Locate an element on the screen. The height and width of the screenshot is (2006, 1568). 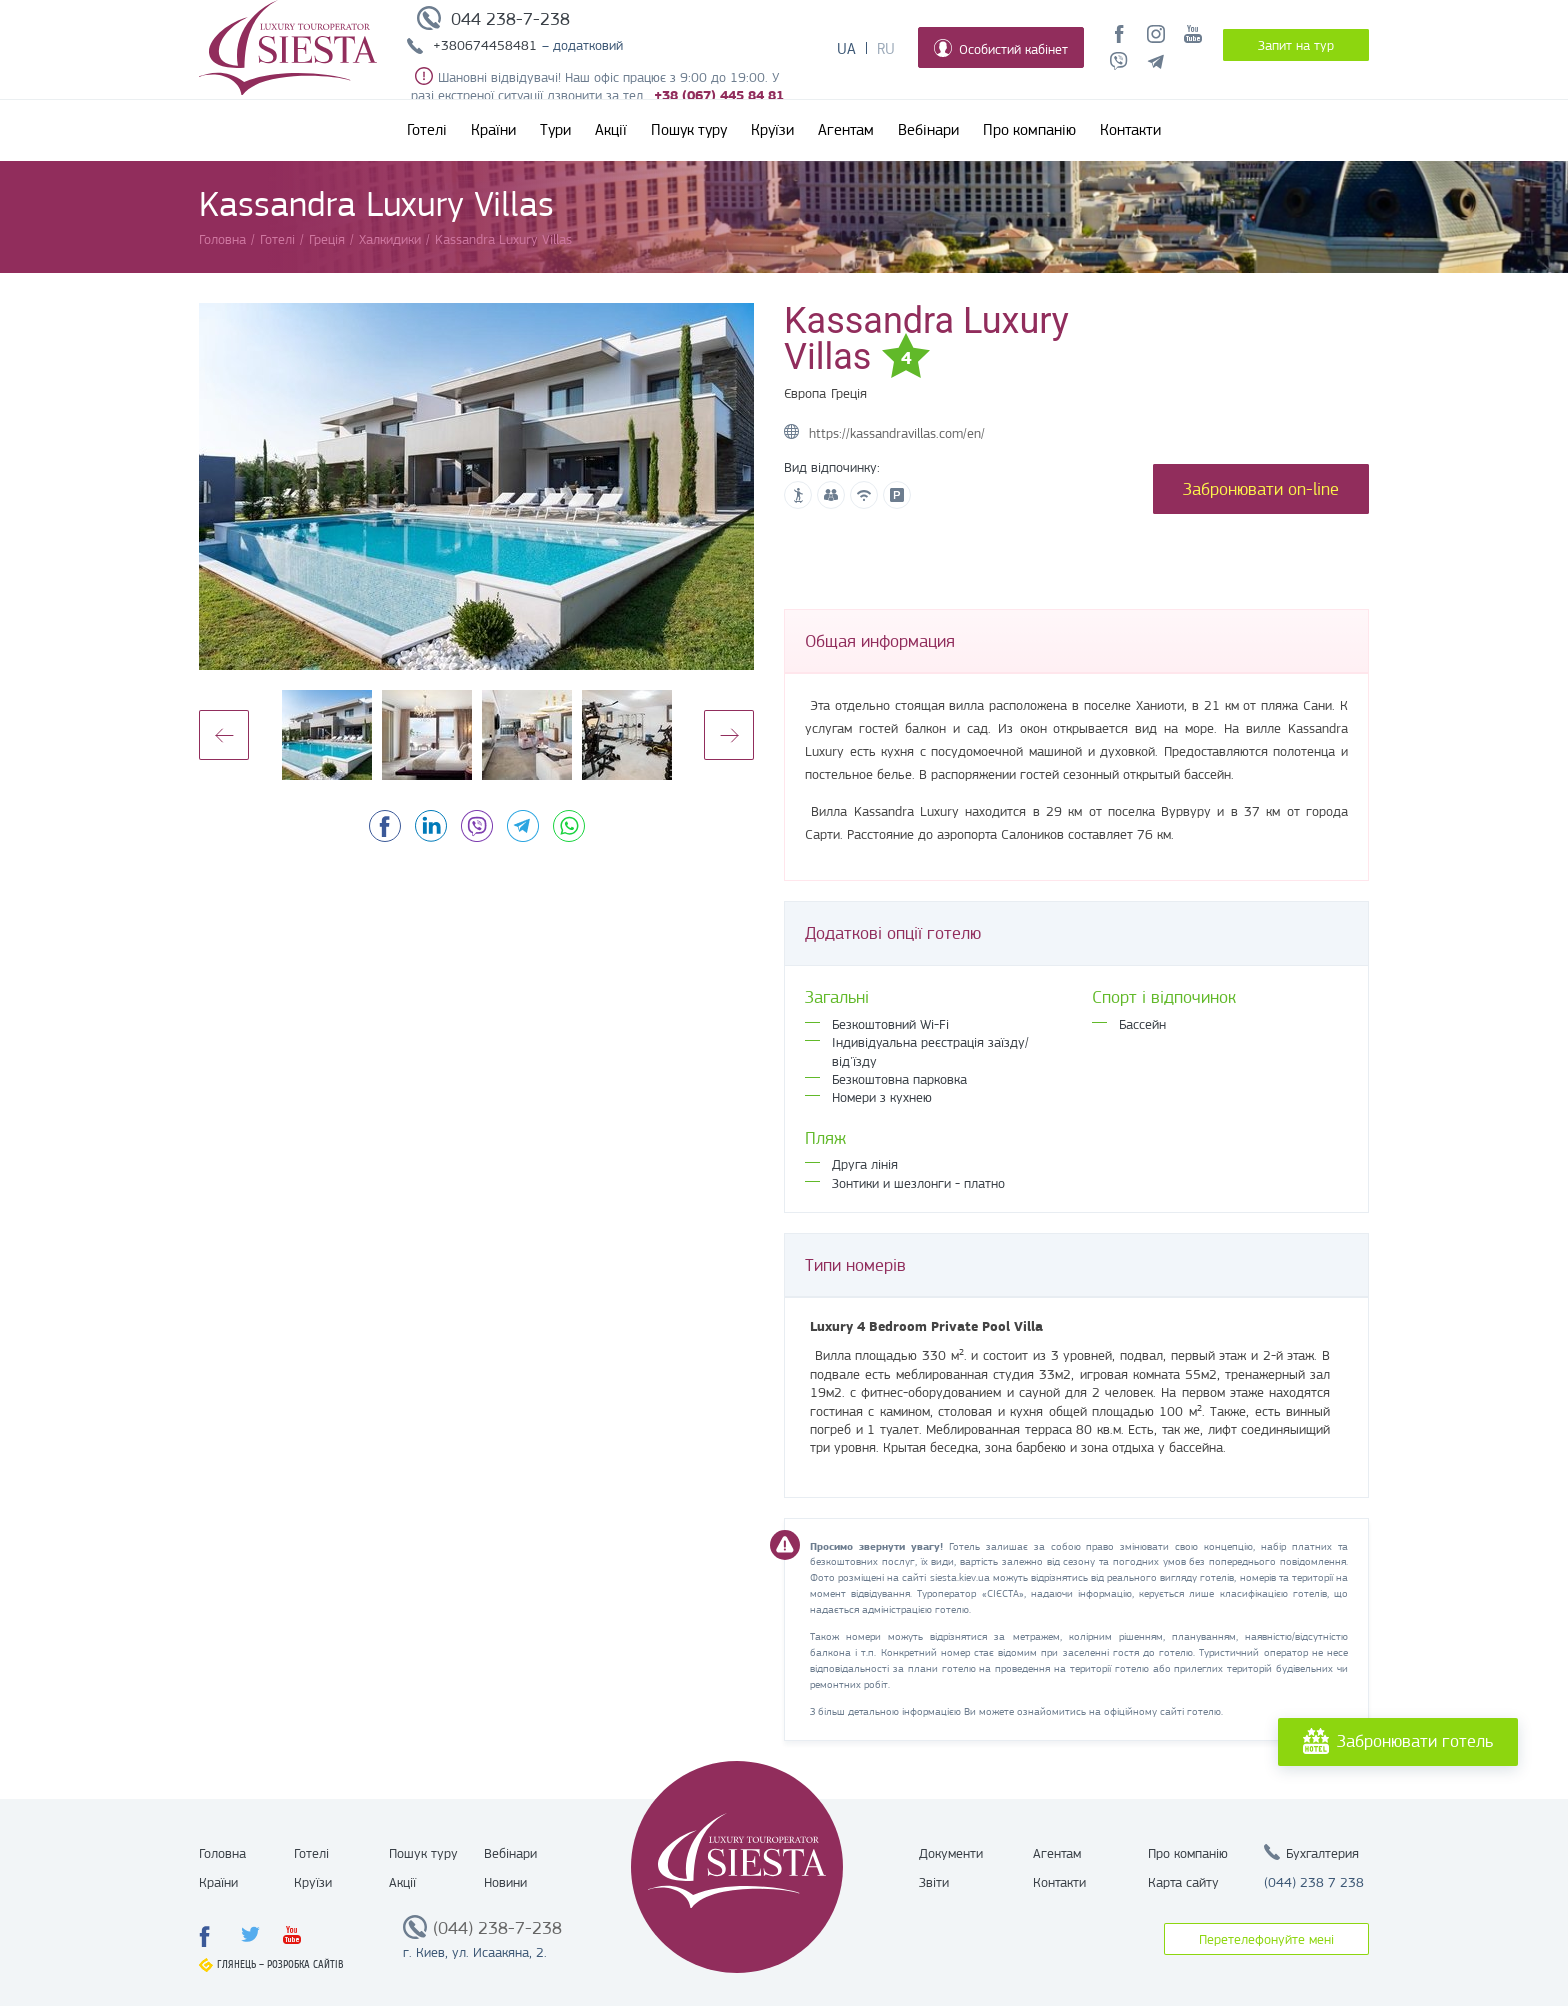
Агентам is located at coordinates (846, 130).